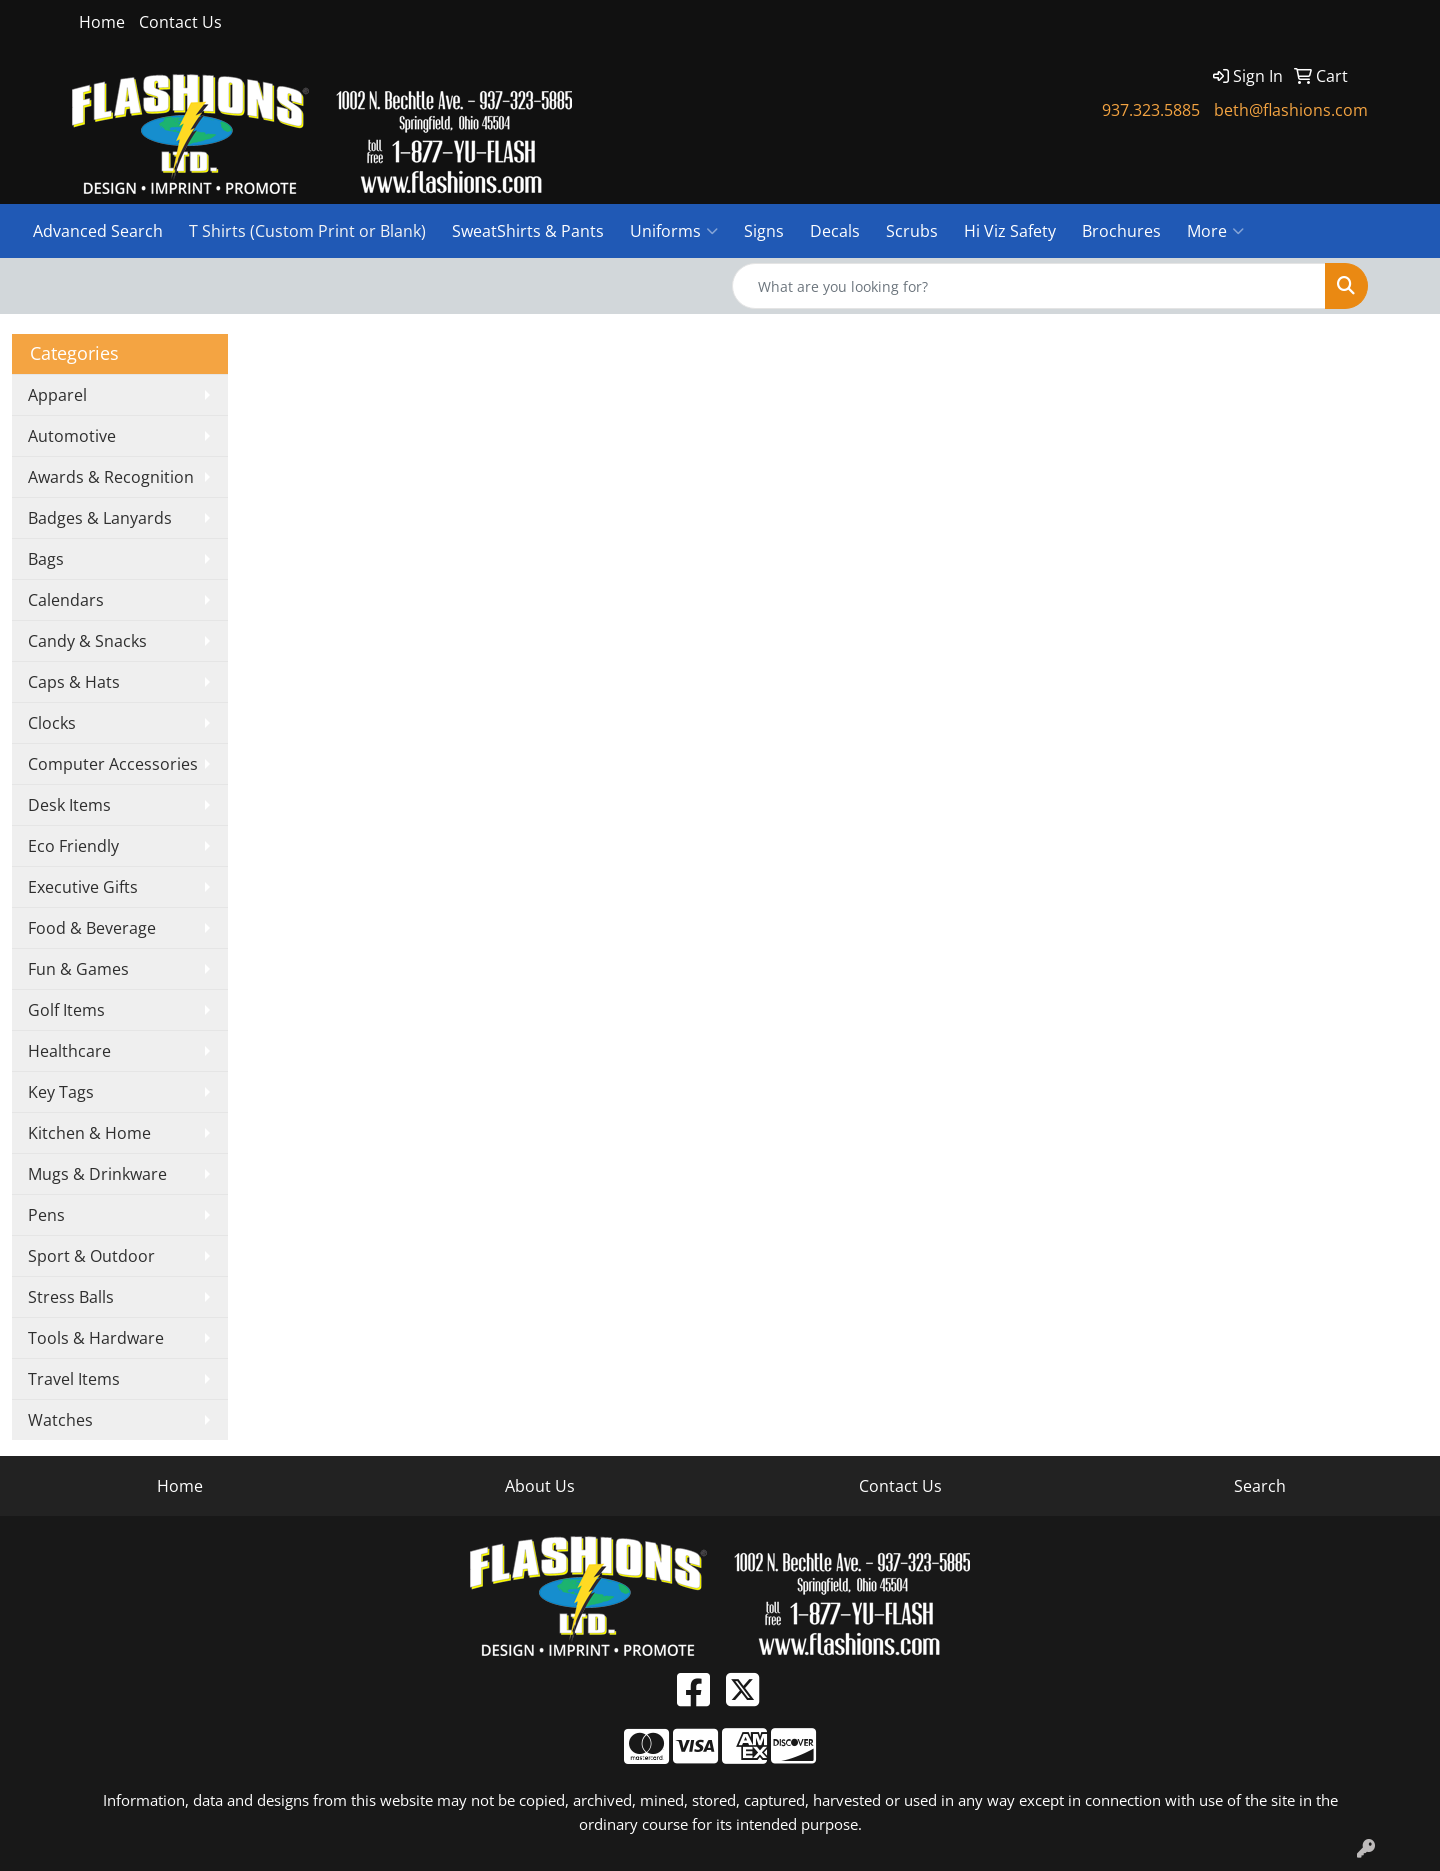 The height and width of the screenshot is (1871, 1440). Describe the element at coordinates (61, 1092) in the screenshot. I see `Key Tags` at that location.